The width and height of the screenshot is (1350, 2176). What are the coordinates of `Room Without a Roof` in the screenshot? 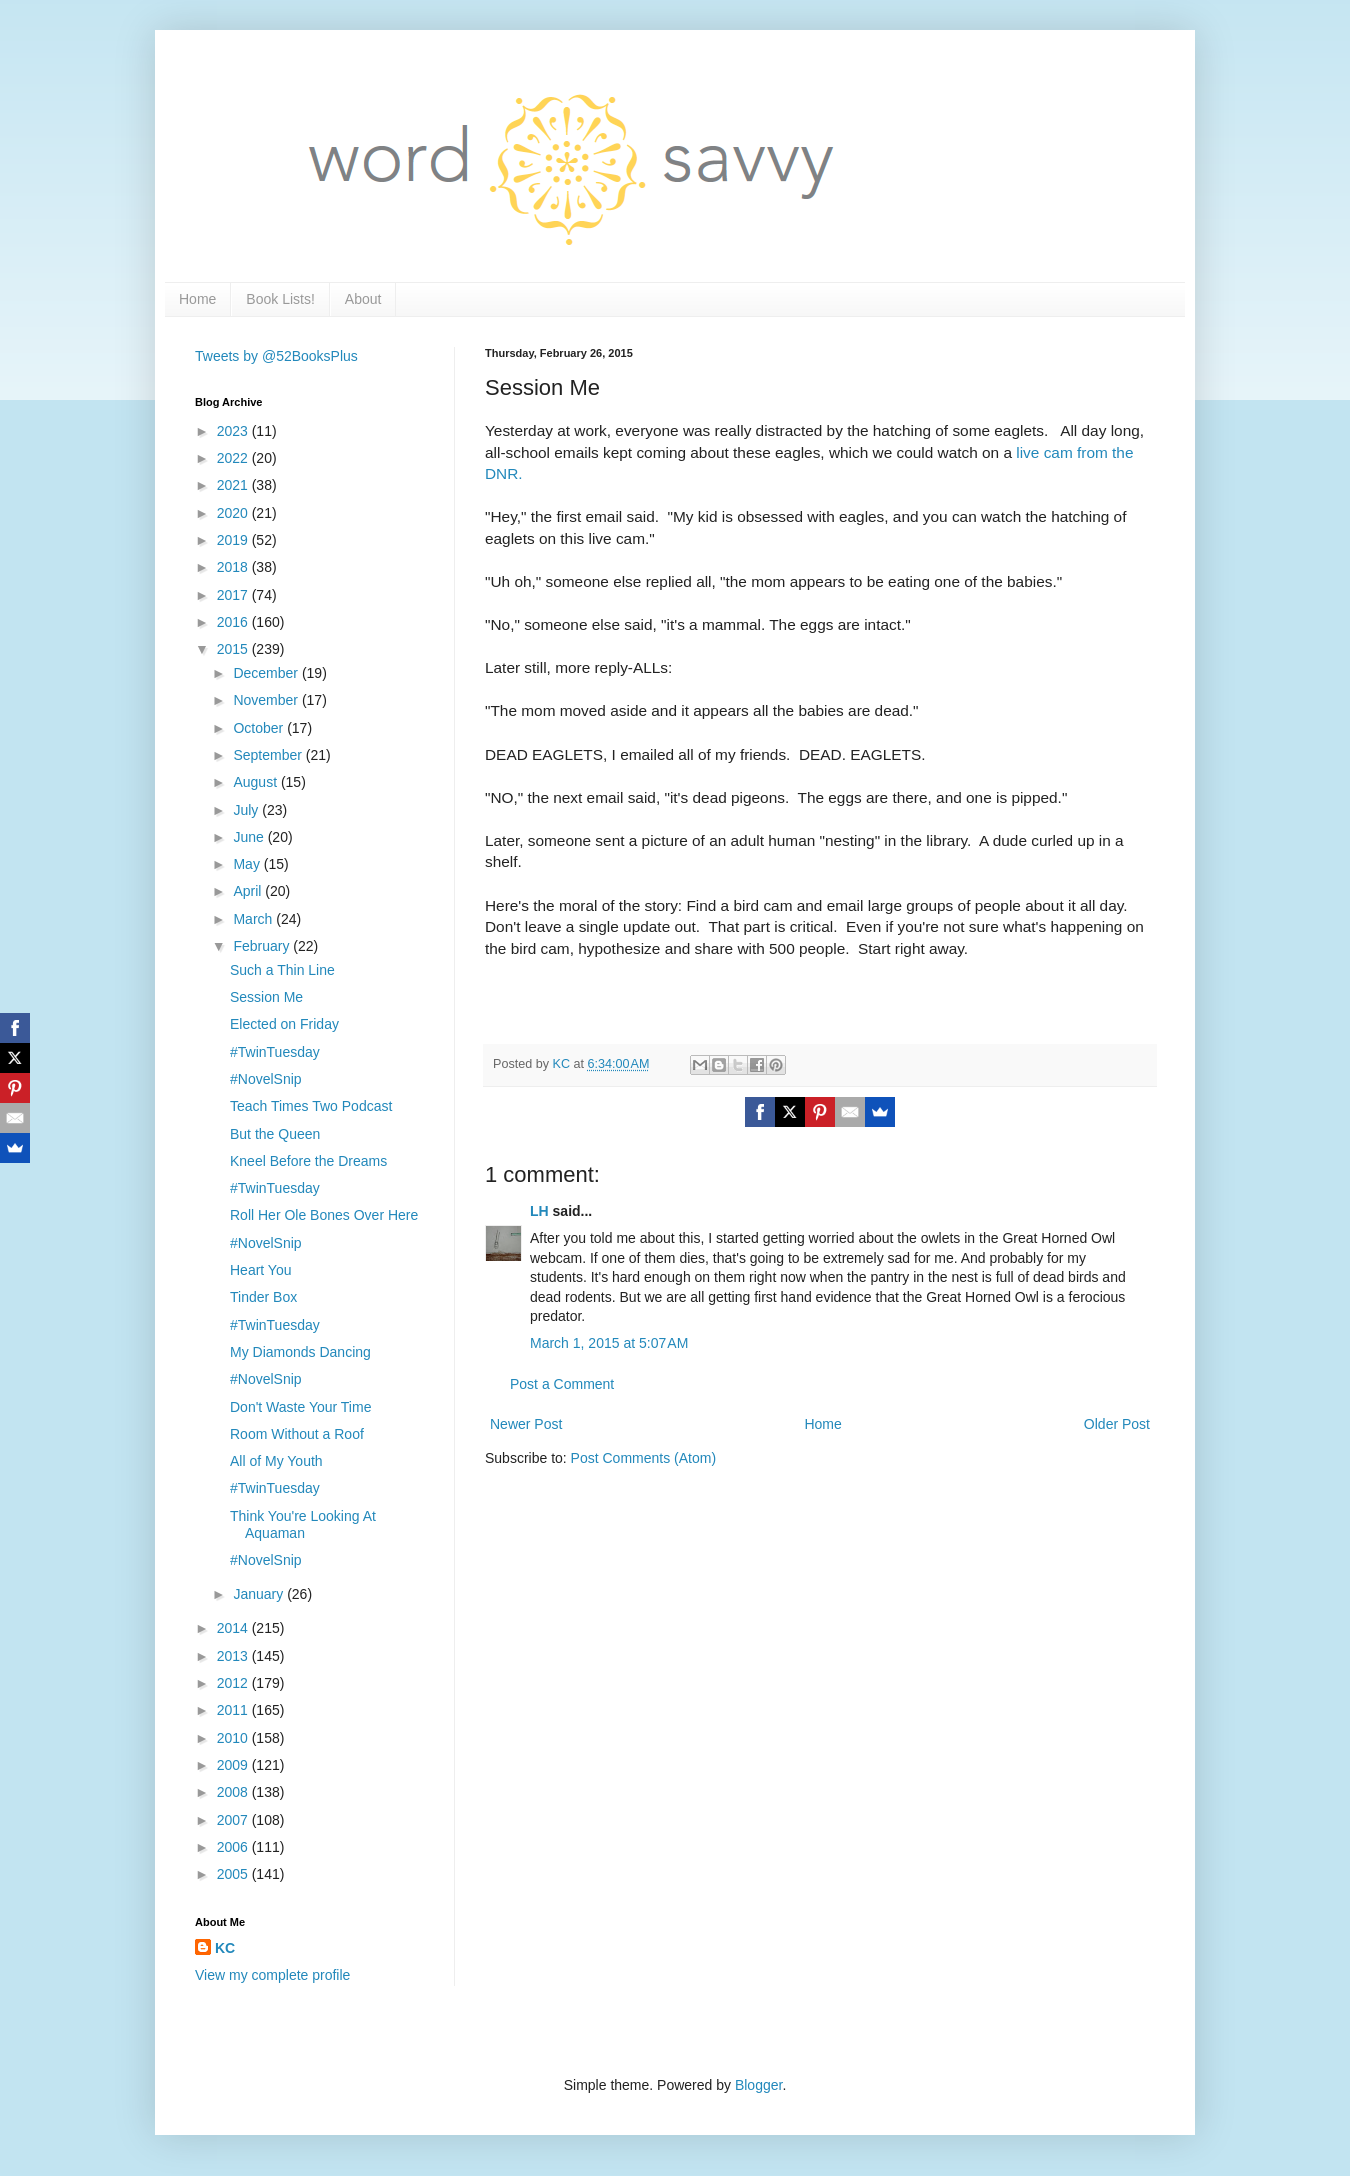 It's located at (297, 1434).